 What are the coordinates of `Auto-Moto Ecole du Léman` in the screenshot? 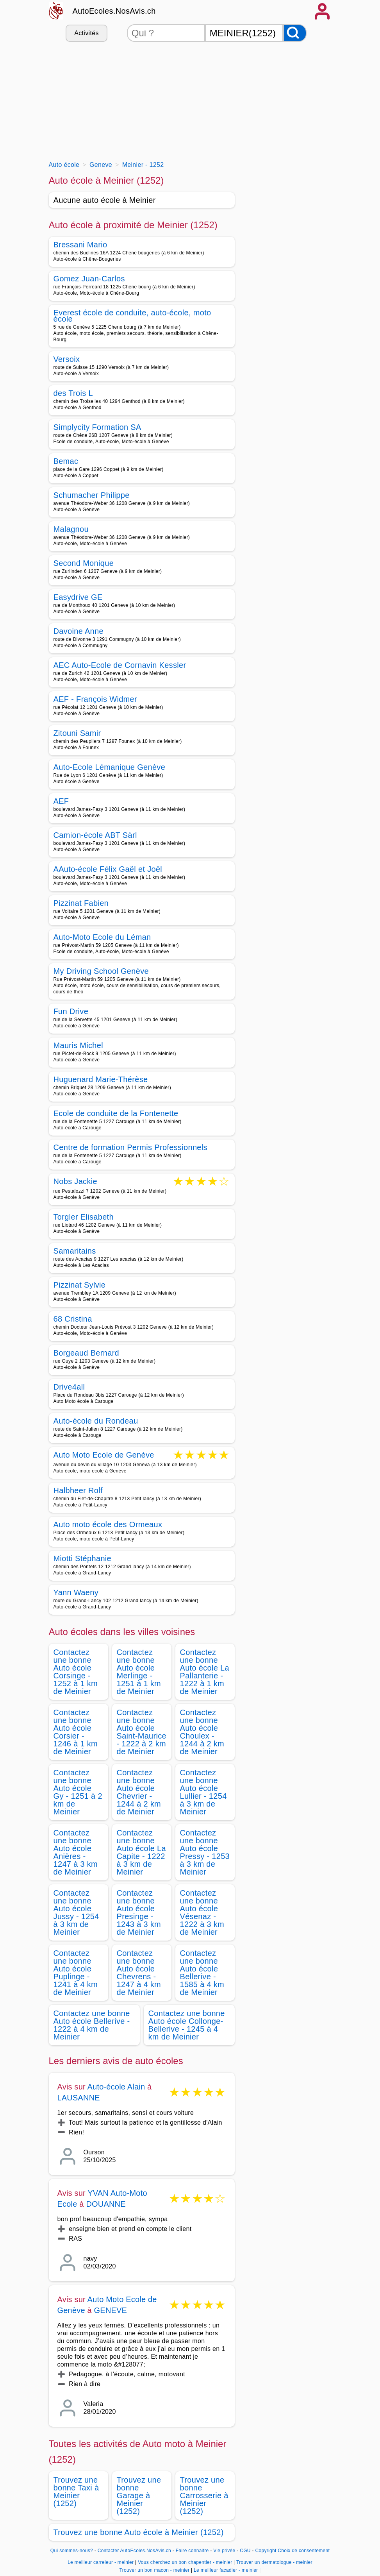 It's located at (102, 937).